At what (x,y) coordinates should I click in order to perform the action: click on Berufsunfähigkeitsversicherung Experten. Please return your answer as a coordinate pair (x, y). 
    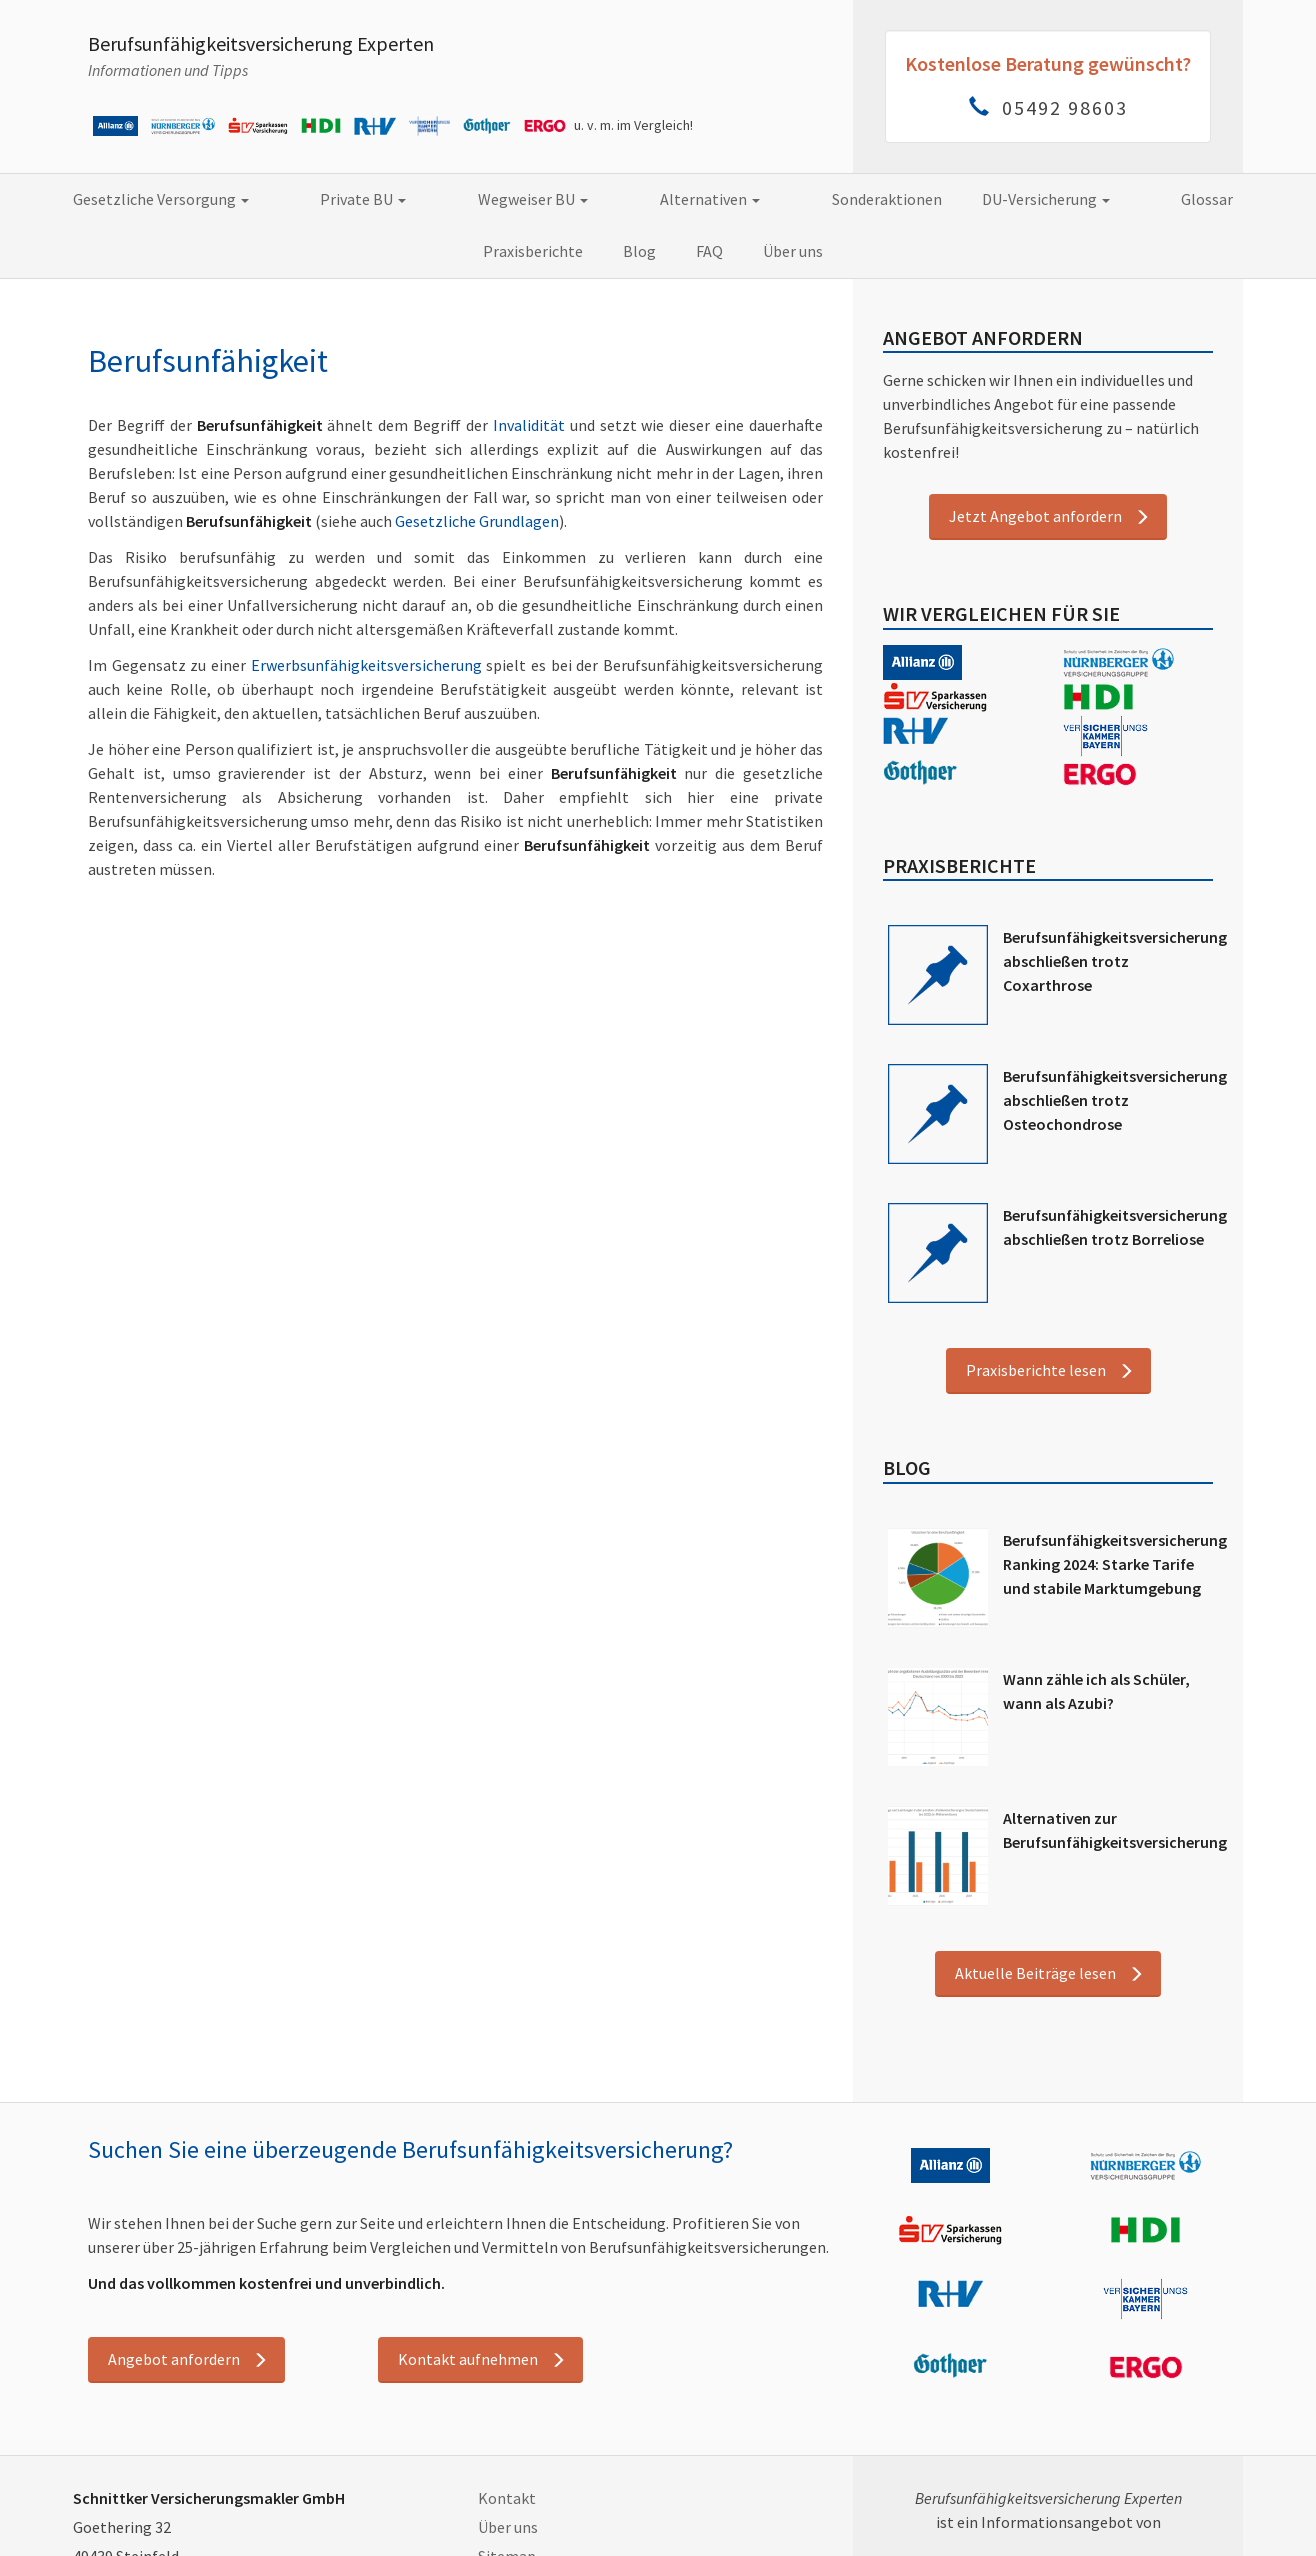
    Looking at the image, I should click on (261, 43).